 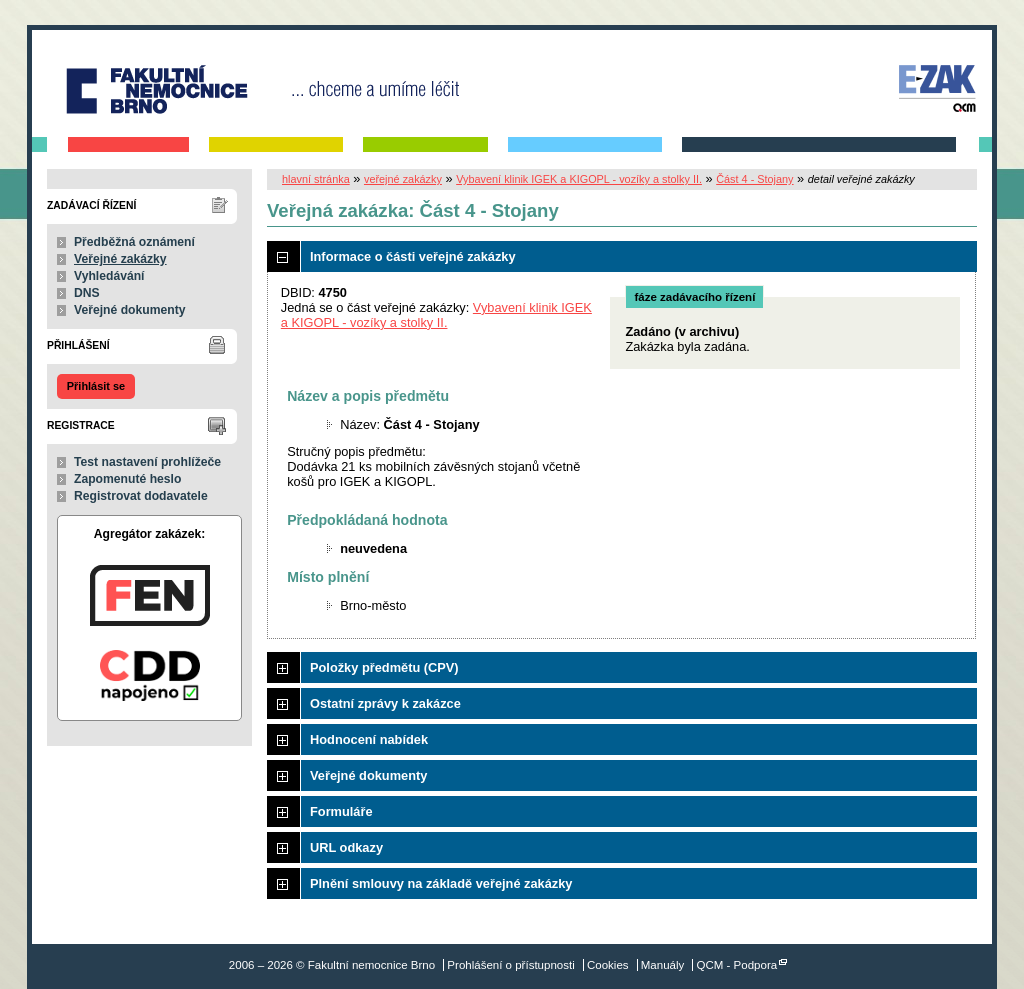 What do you see at coordinates (510, 965) in the screenshot?
I see `Prohlášení o přístupnosti` at bounding box center [510, 965].